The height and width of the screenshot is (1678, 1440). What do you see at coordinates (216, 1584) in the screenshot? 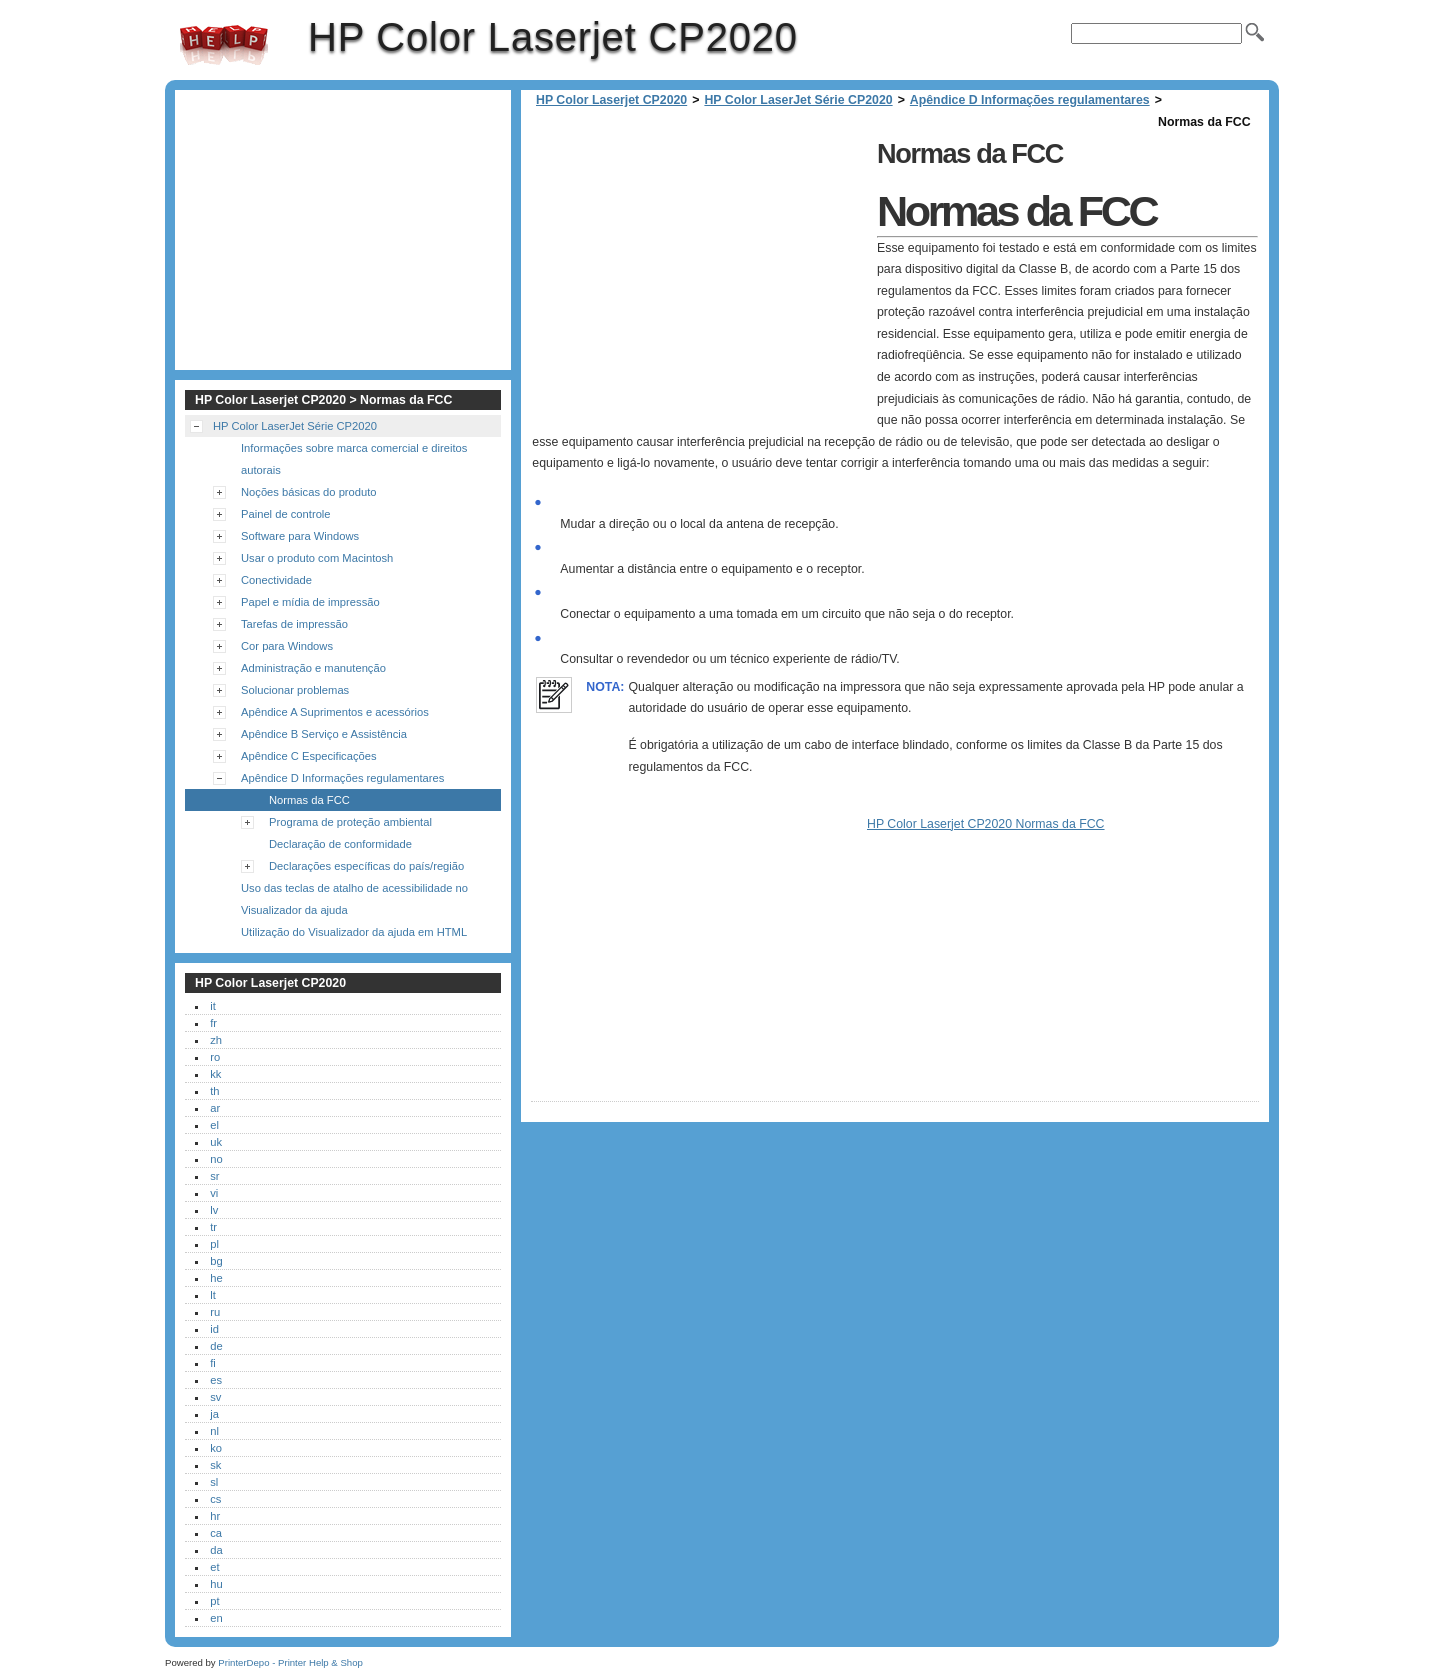
I see `hu` at bounding box center [216, 1584].